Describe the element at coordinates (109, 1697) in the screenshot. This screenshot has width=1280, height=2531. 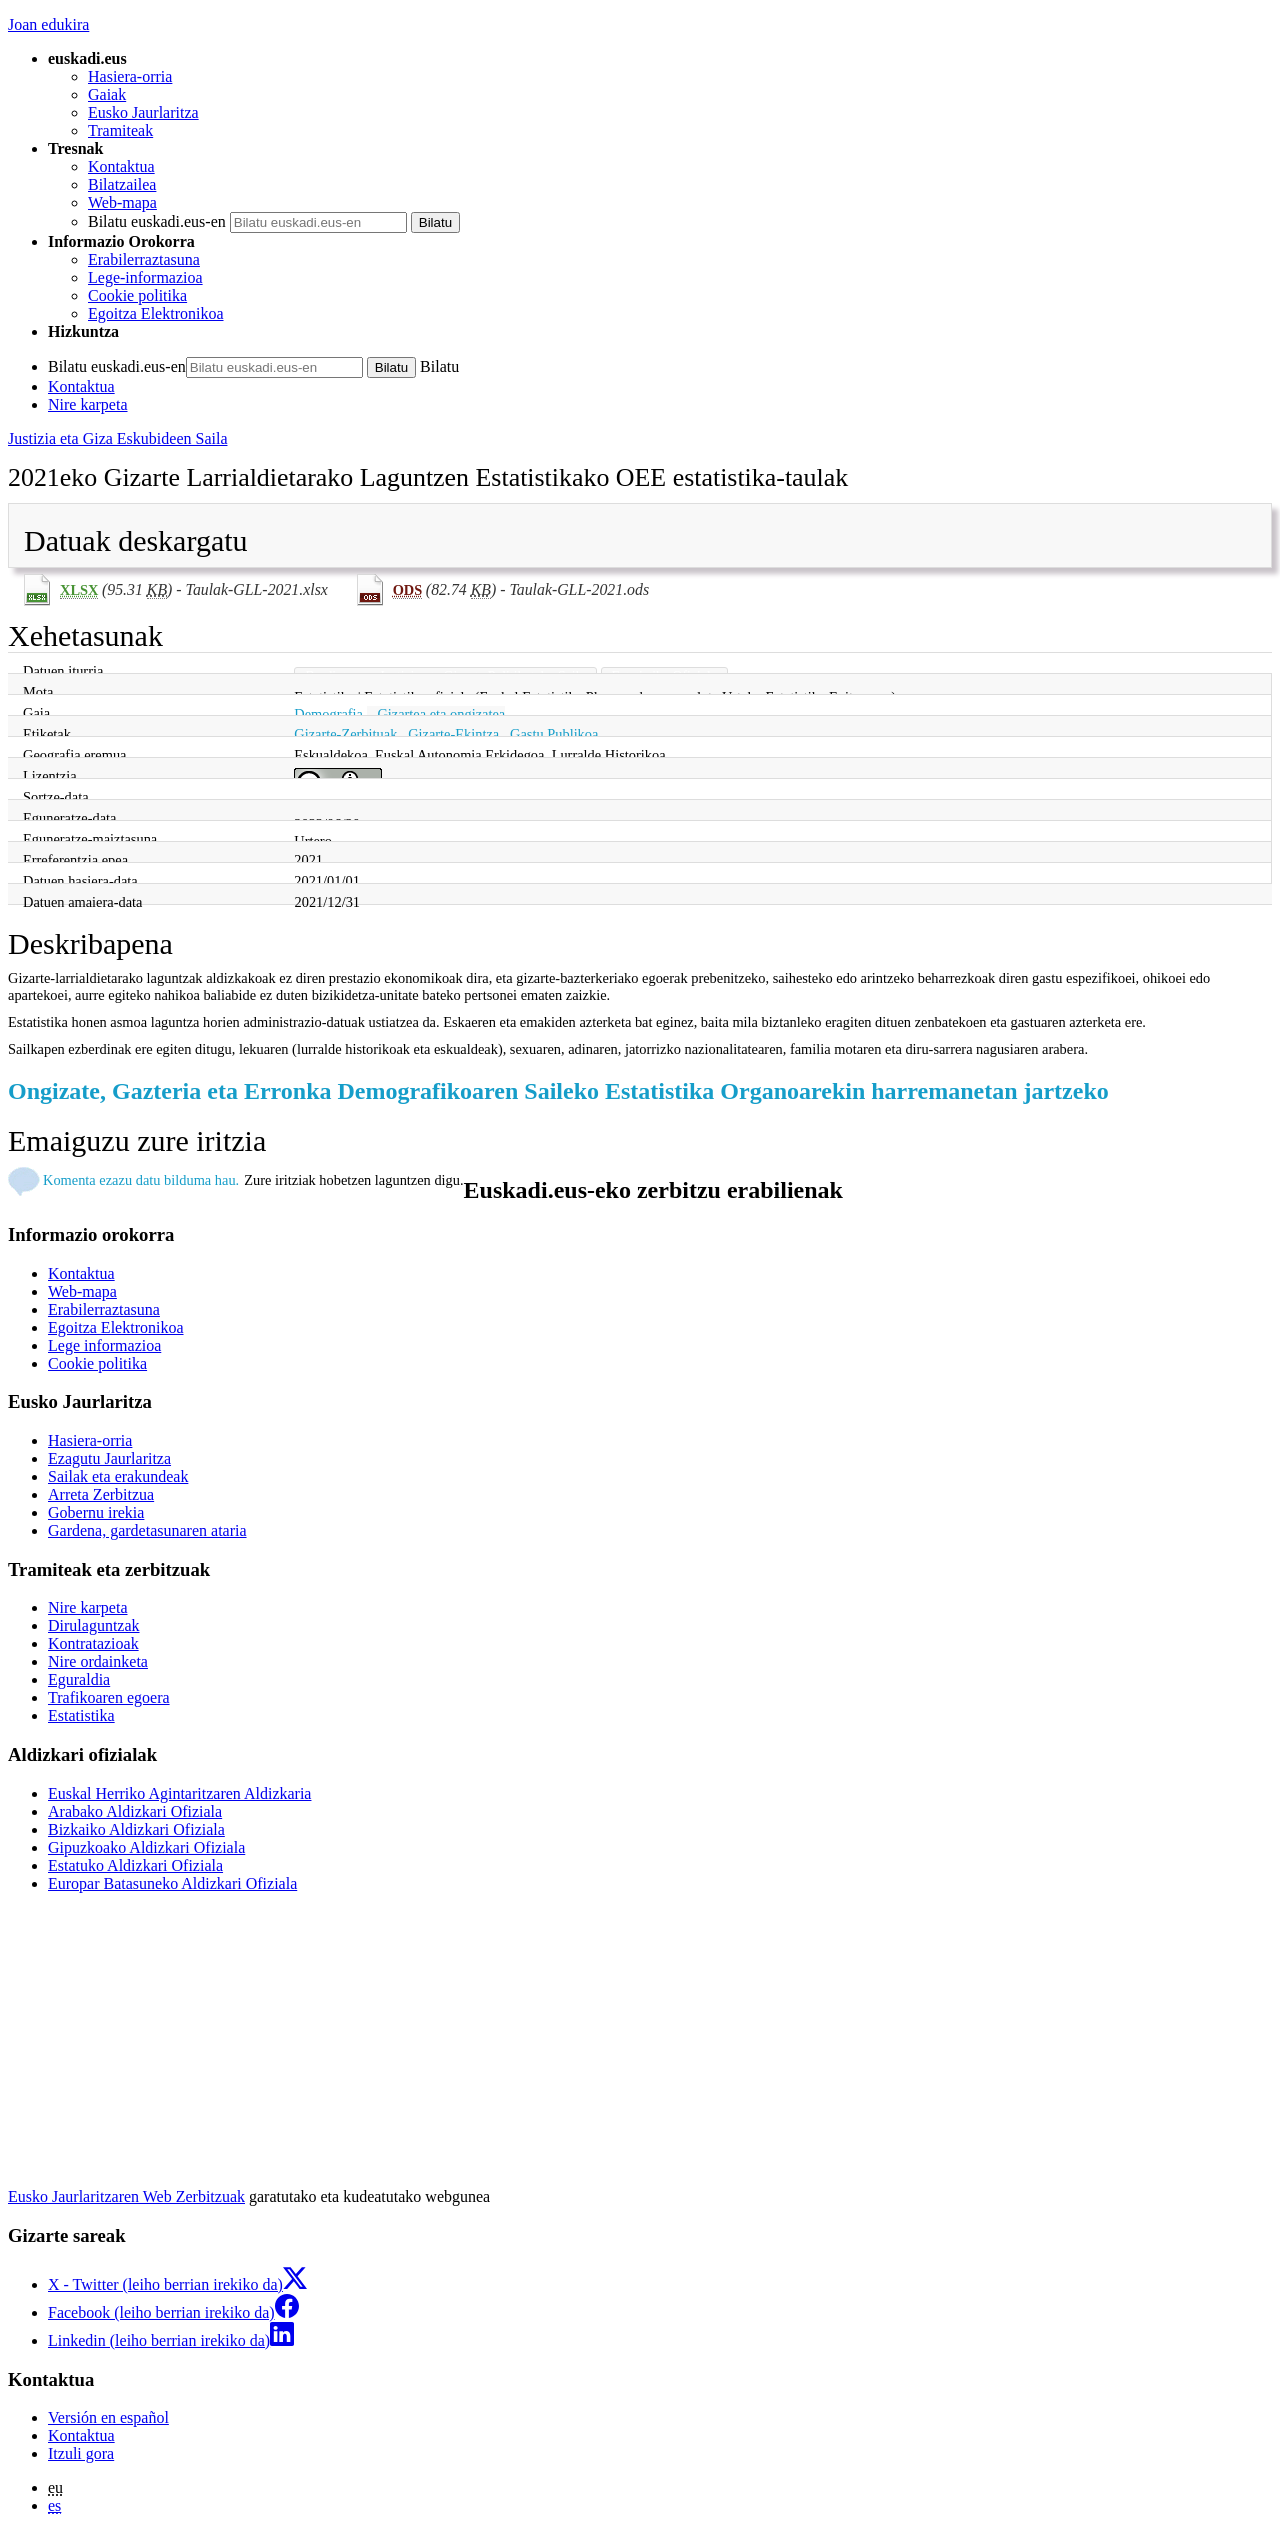
I see `Trafikoaren egoera` at that location.